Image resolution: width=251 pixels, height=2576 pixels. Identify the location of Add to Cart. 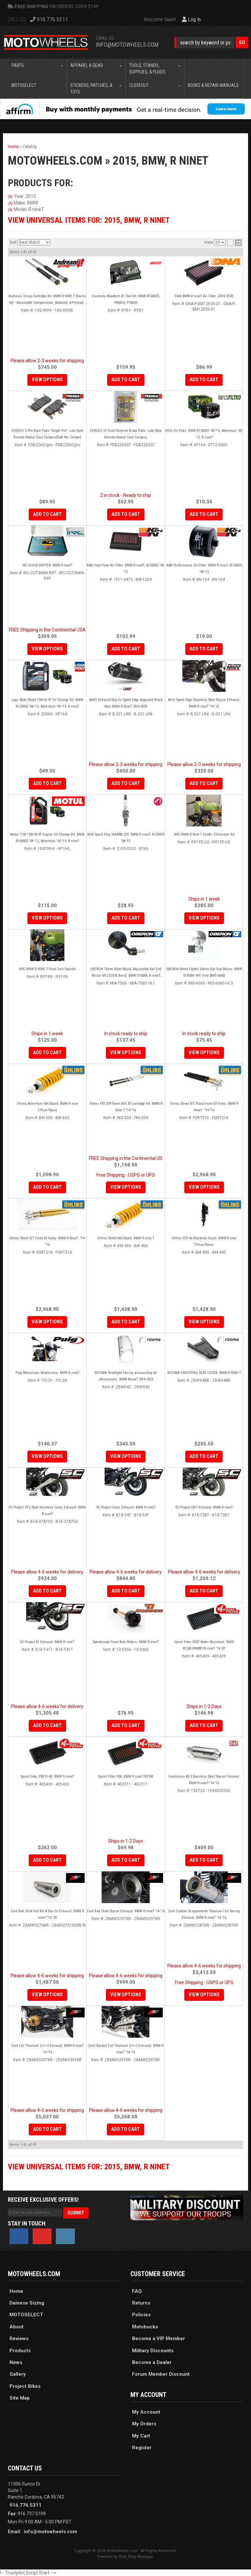
(47, 1052).